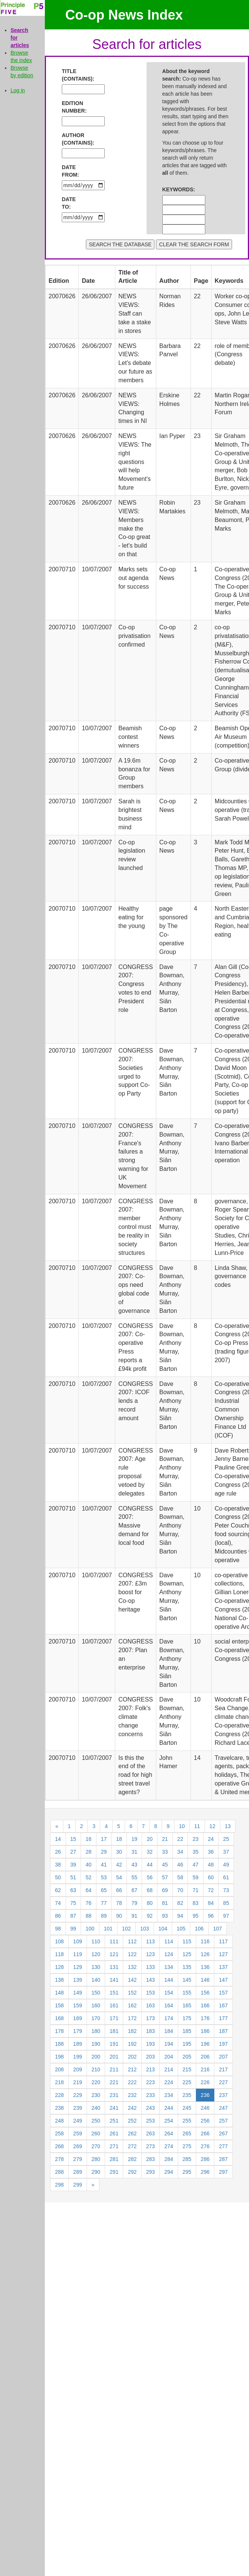 This screenshot has height=2576, width=249. I want to click on 85, so click(226, 1903).